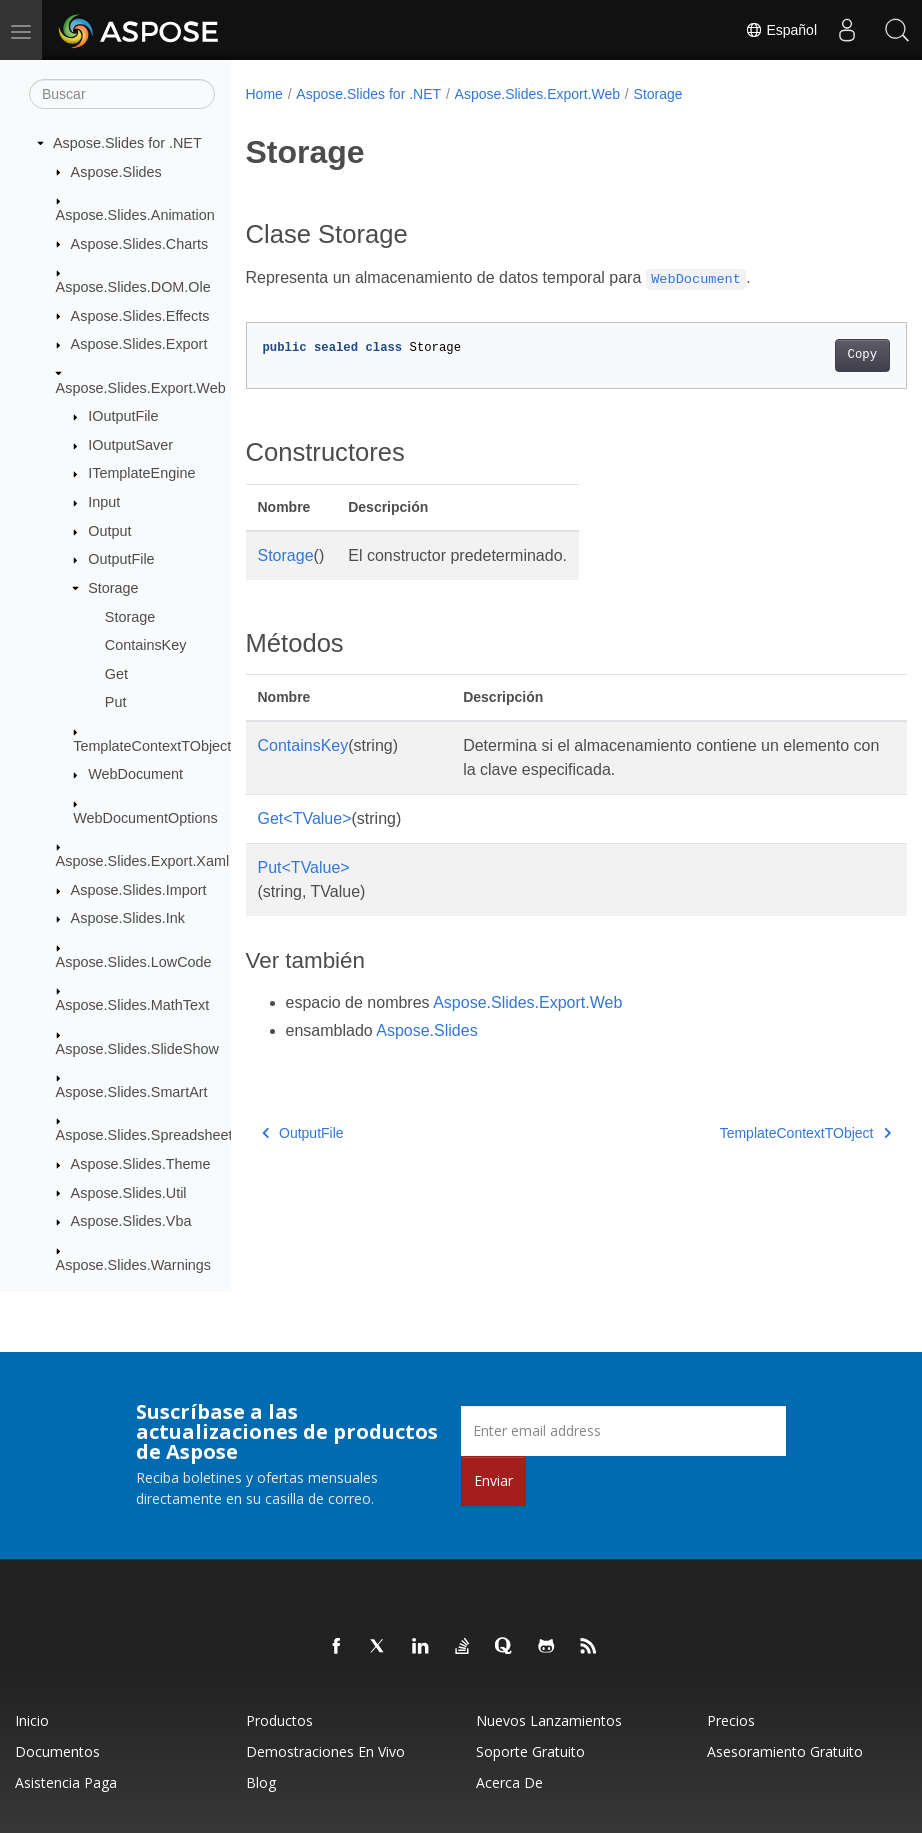 This screenshot has height=1833, width=922. Describe the element at coordinates (785, 1751) in the screenshot. I see `Asesoramiento gratuito` at that location.